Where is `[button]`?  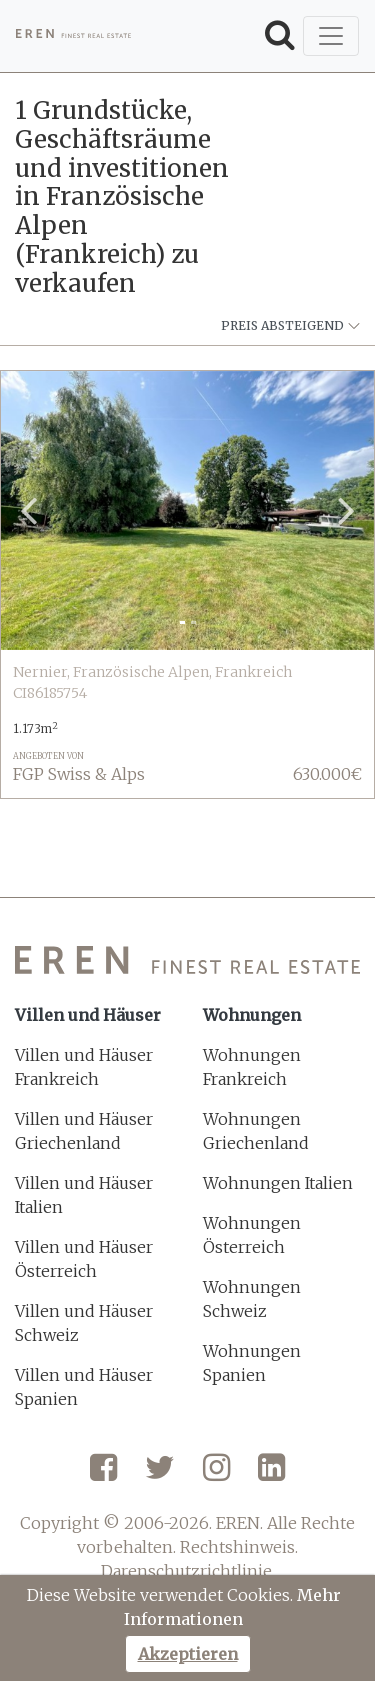
[button] is located at coordinates (29, 511).